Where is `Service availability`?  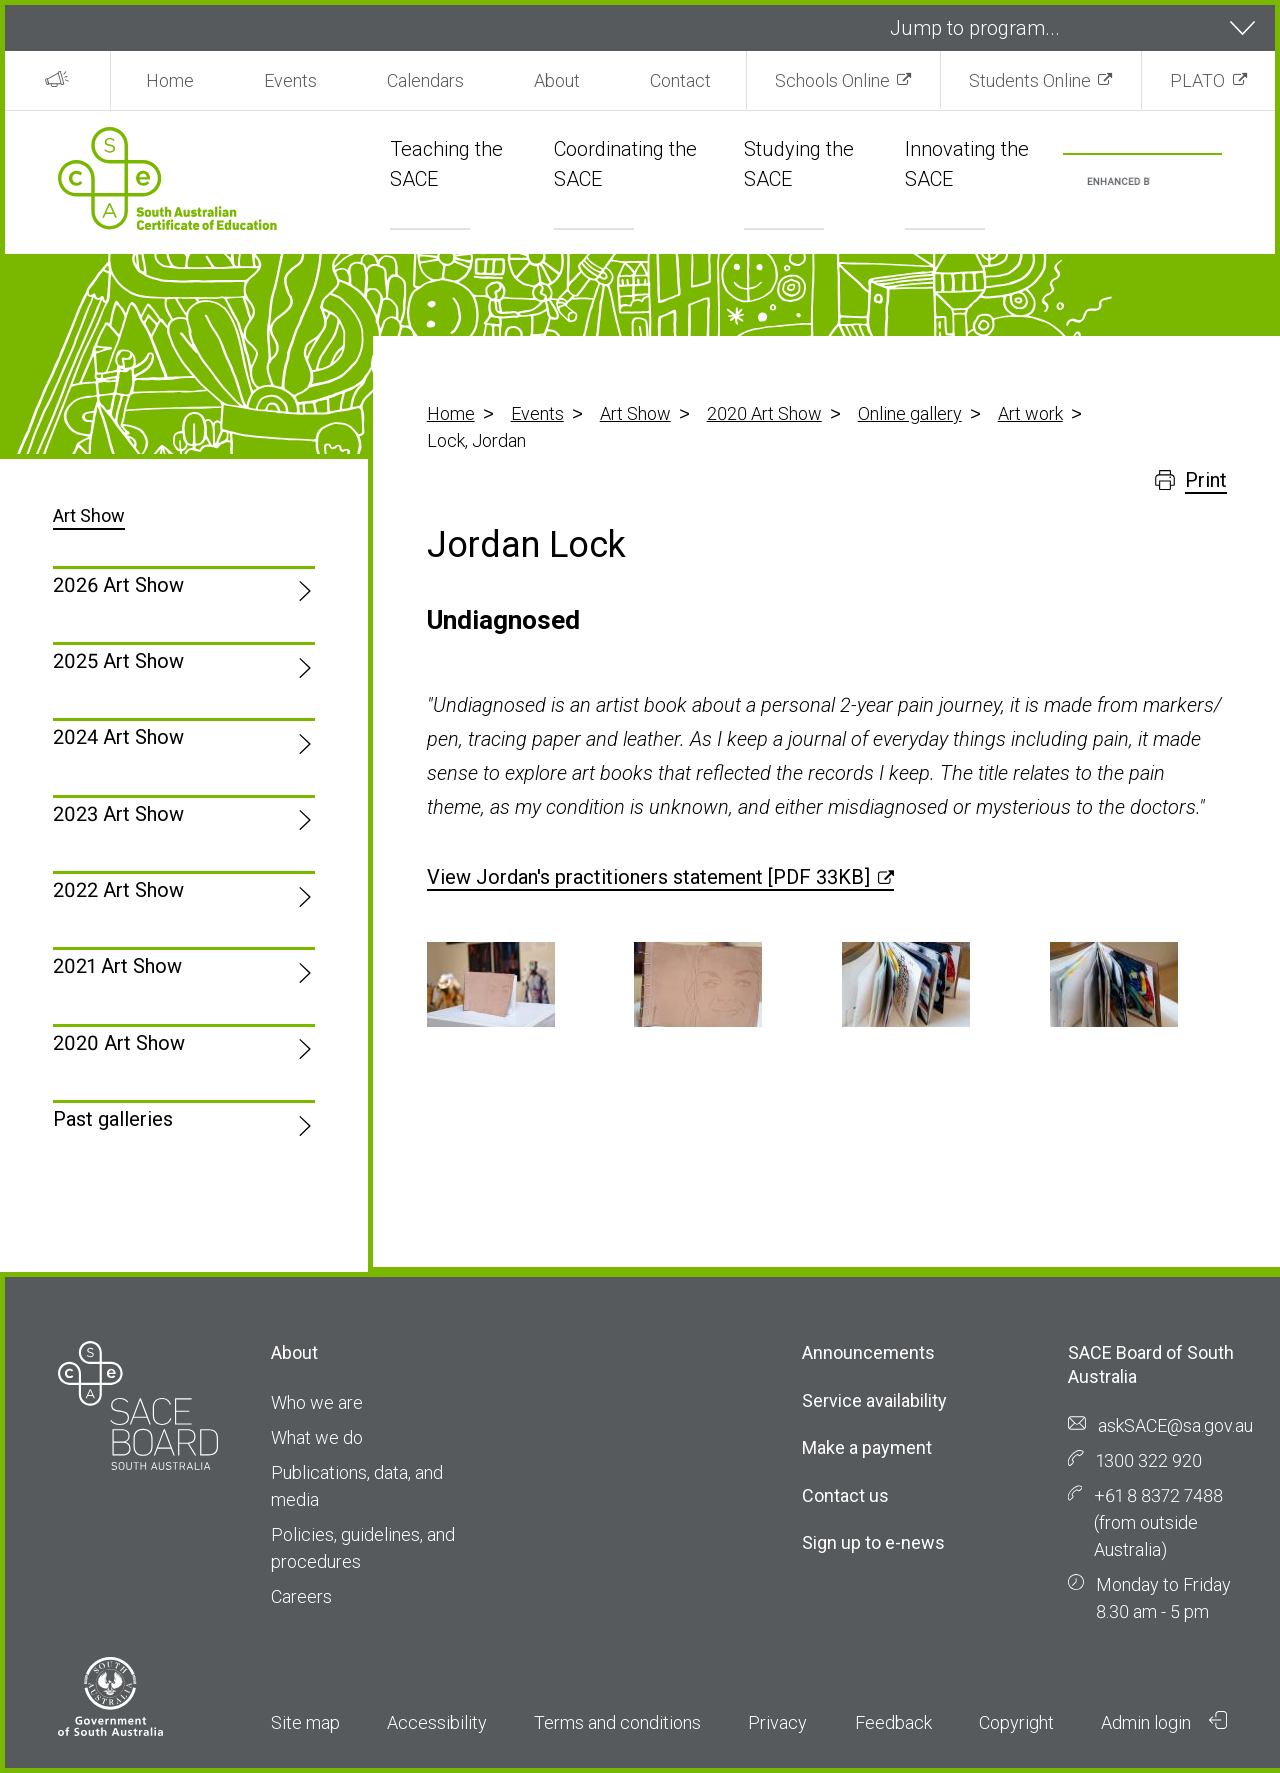 Service availability is located at coordinates (874, 1400).